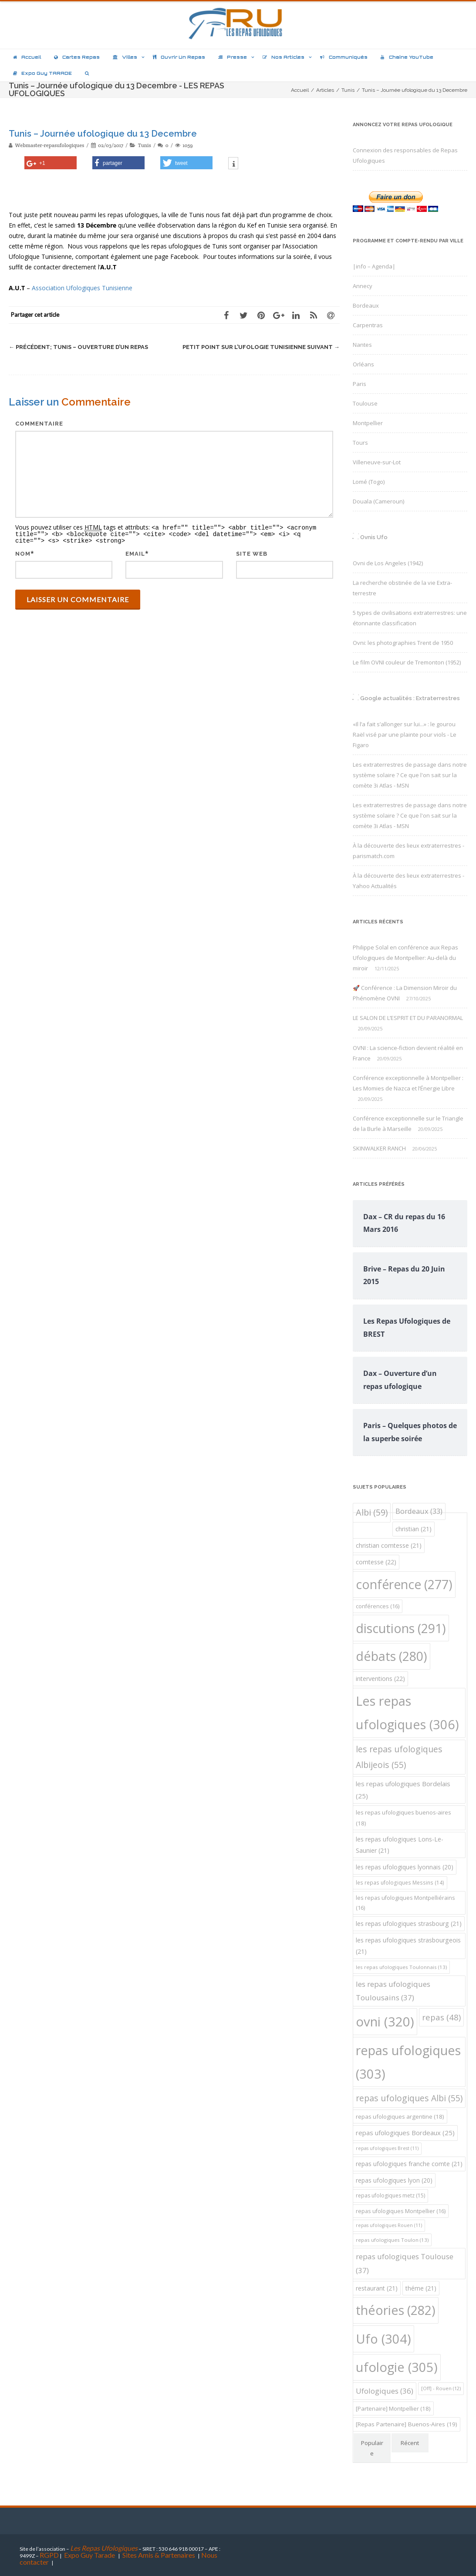 The image size is (476, 2576). What do you see at coordinates (408, 1945) in the screenshot?
I see `les repas ufologiques strasbourgeois [les repas ufologiques strasbourgeois (21 éléments)]` at bounding box center [408, 1945].